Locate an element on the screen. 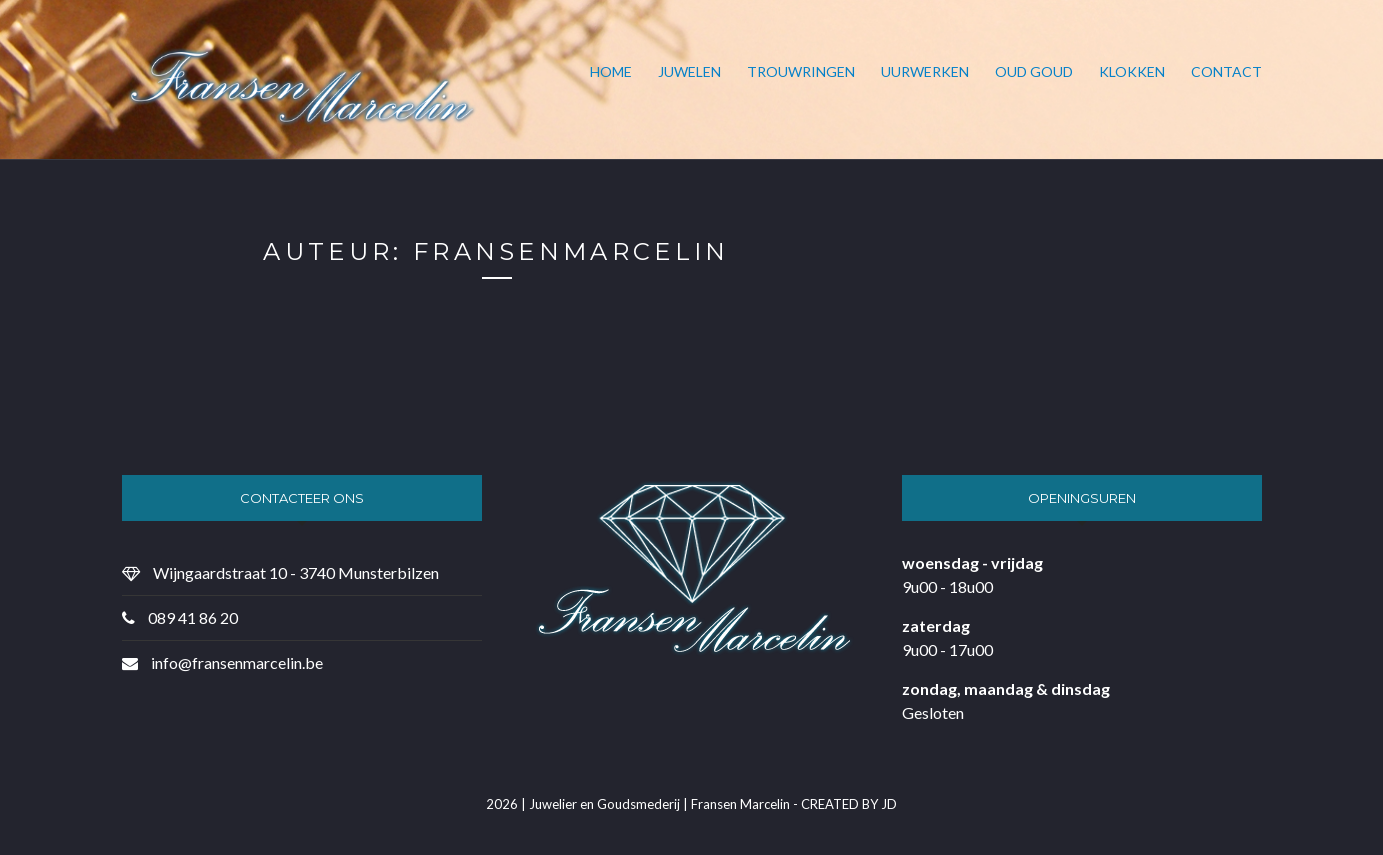  Klokken is located at coordinates (1132, 71).